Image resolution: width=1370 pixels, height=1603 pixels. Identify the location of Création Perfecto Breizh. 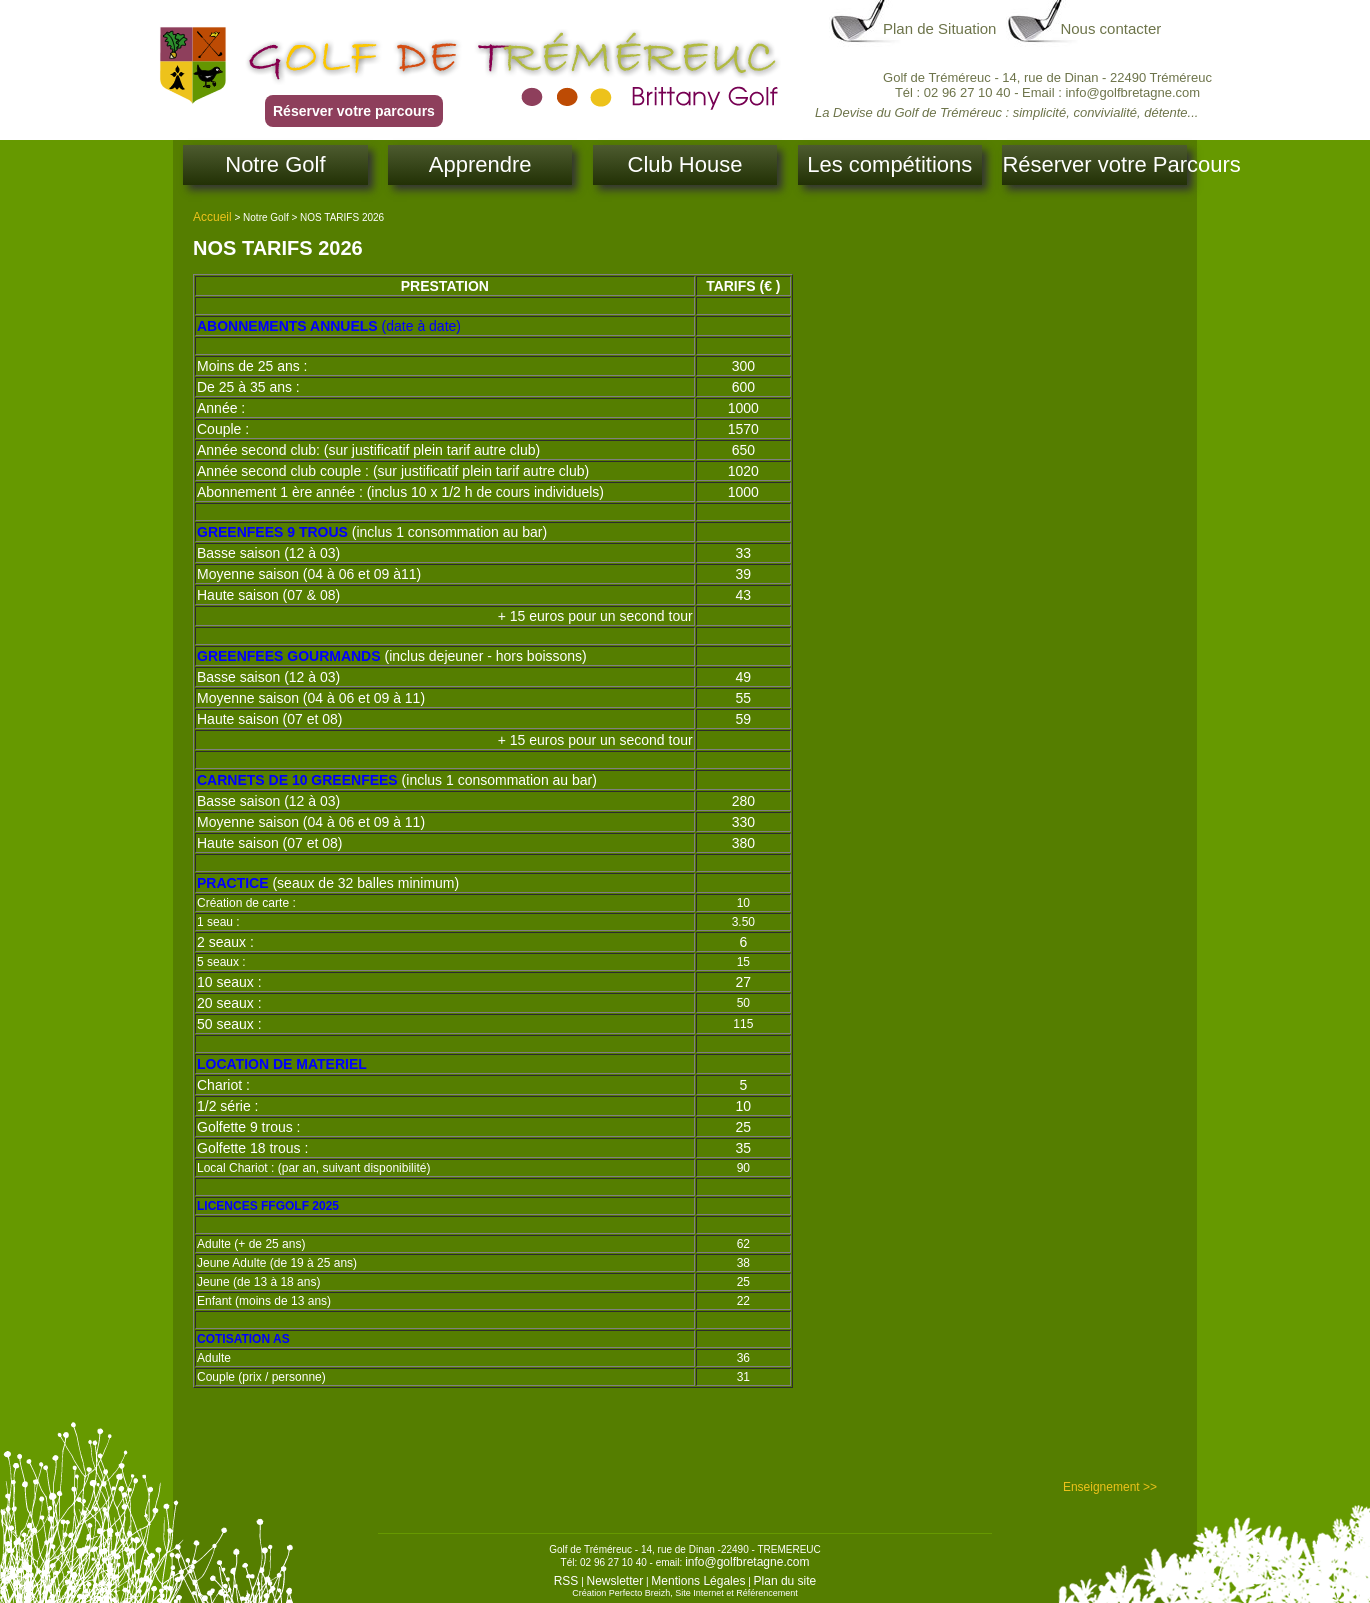
(621, 1593).